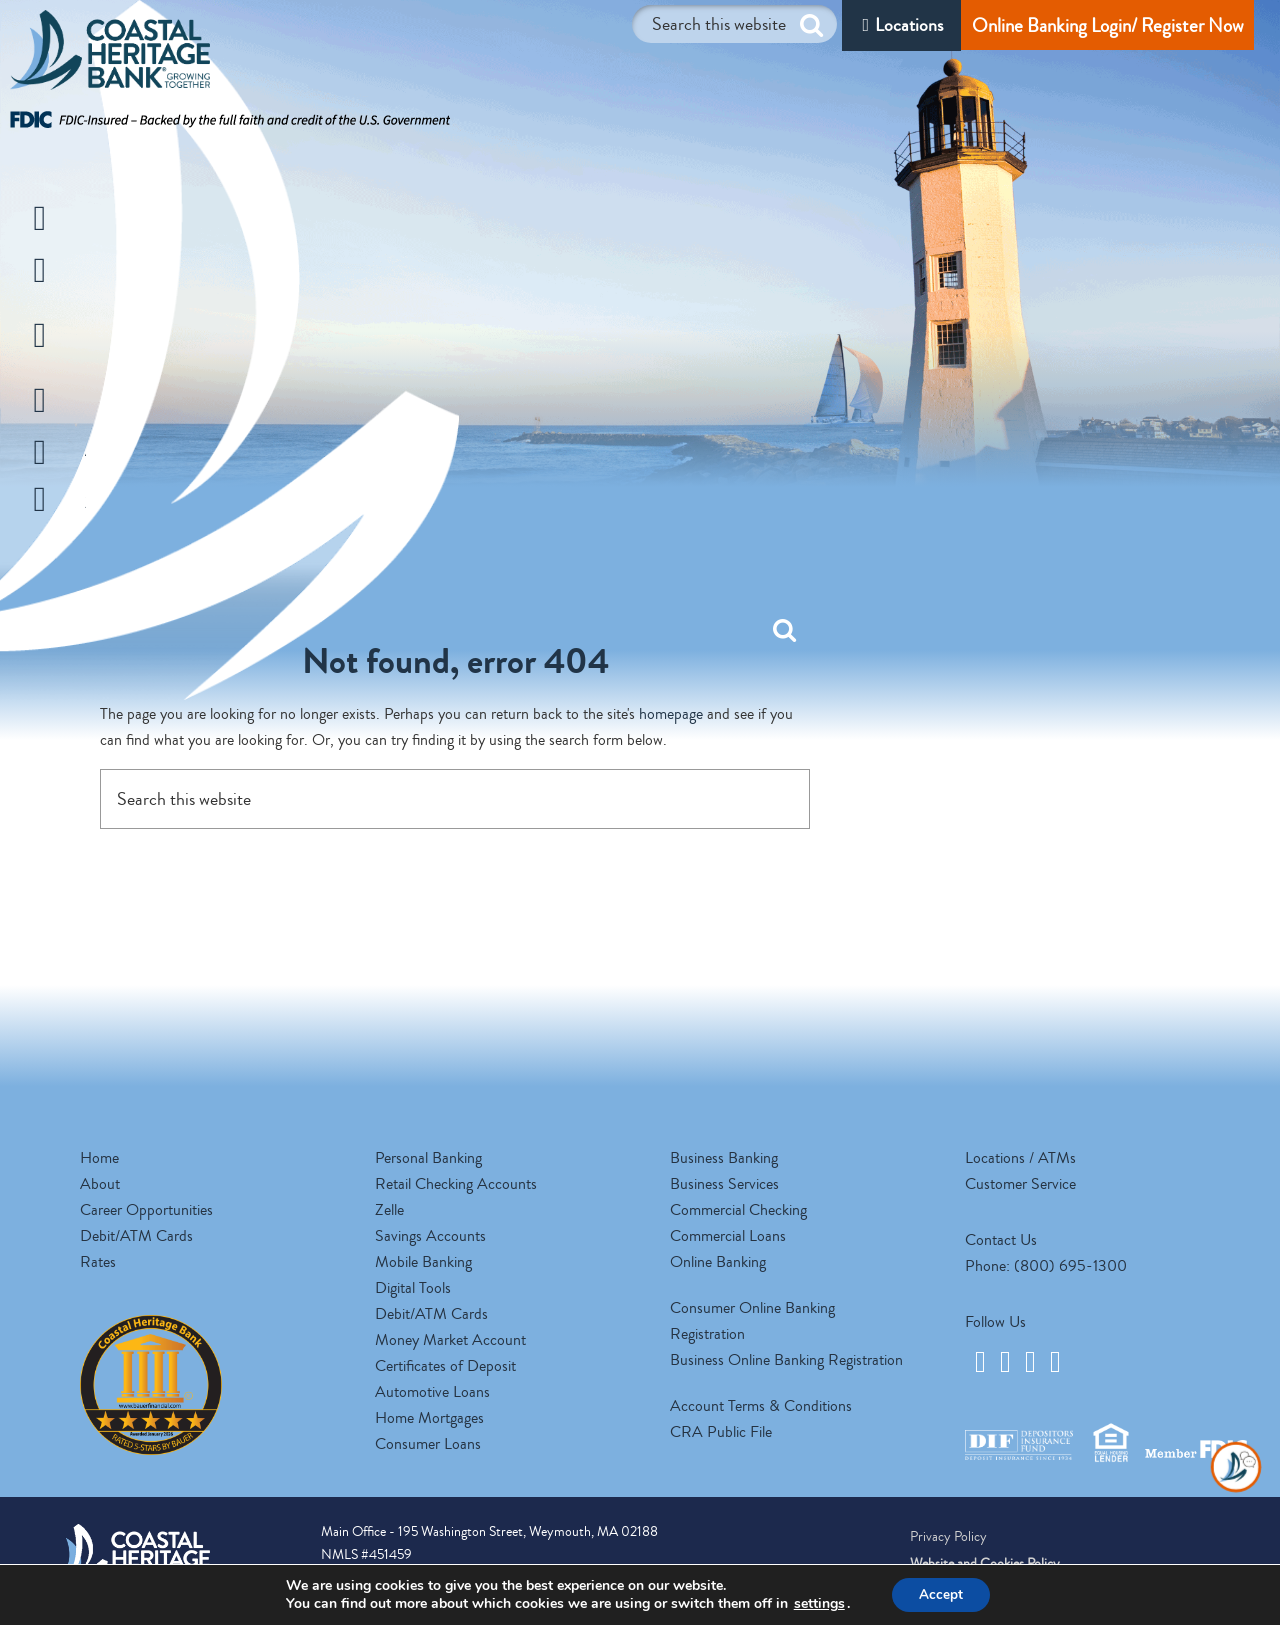 The height and width of the screenshot is (1625, 1280). I want to click on Business Banking, so click(724, 1158).